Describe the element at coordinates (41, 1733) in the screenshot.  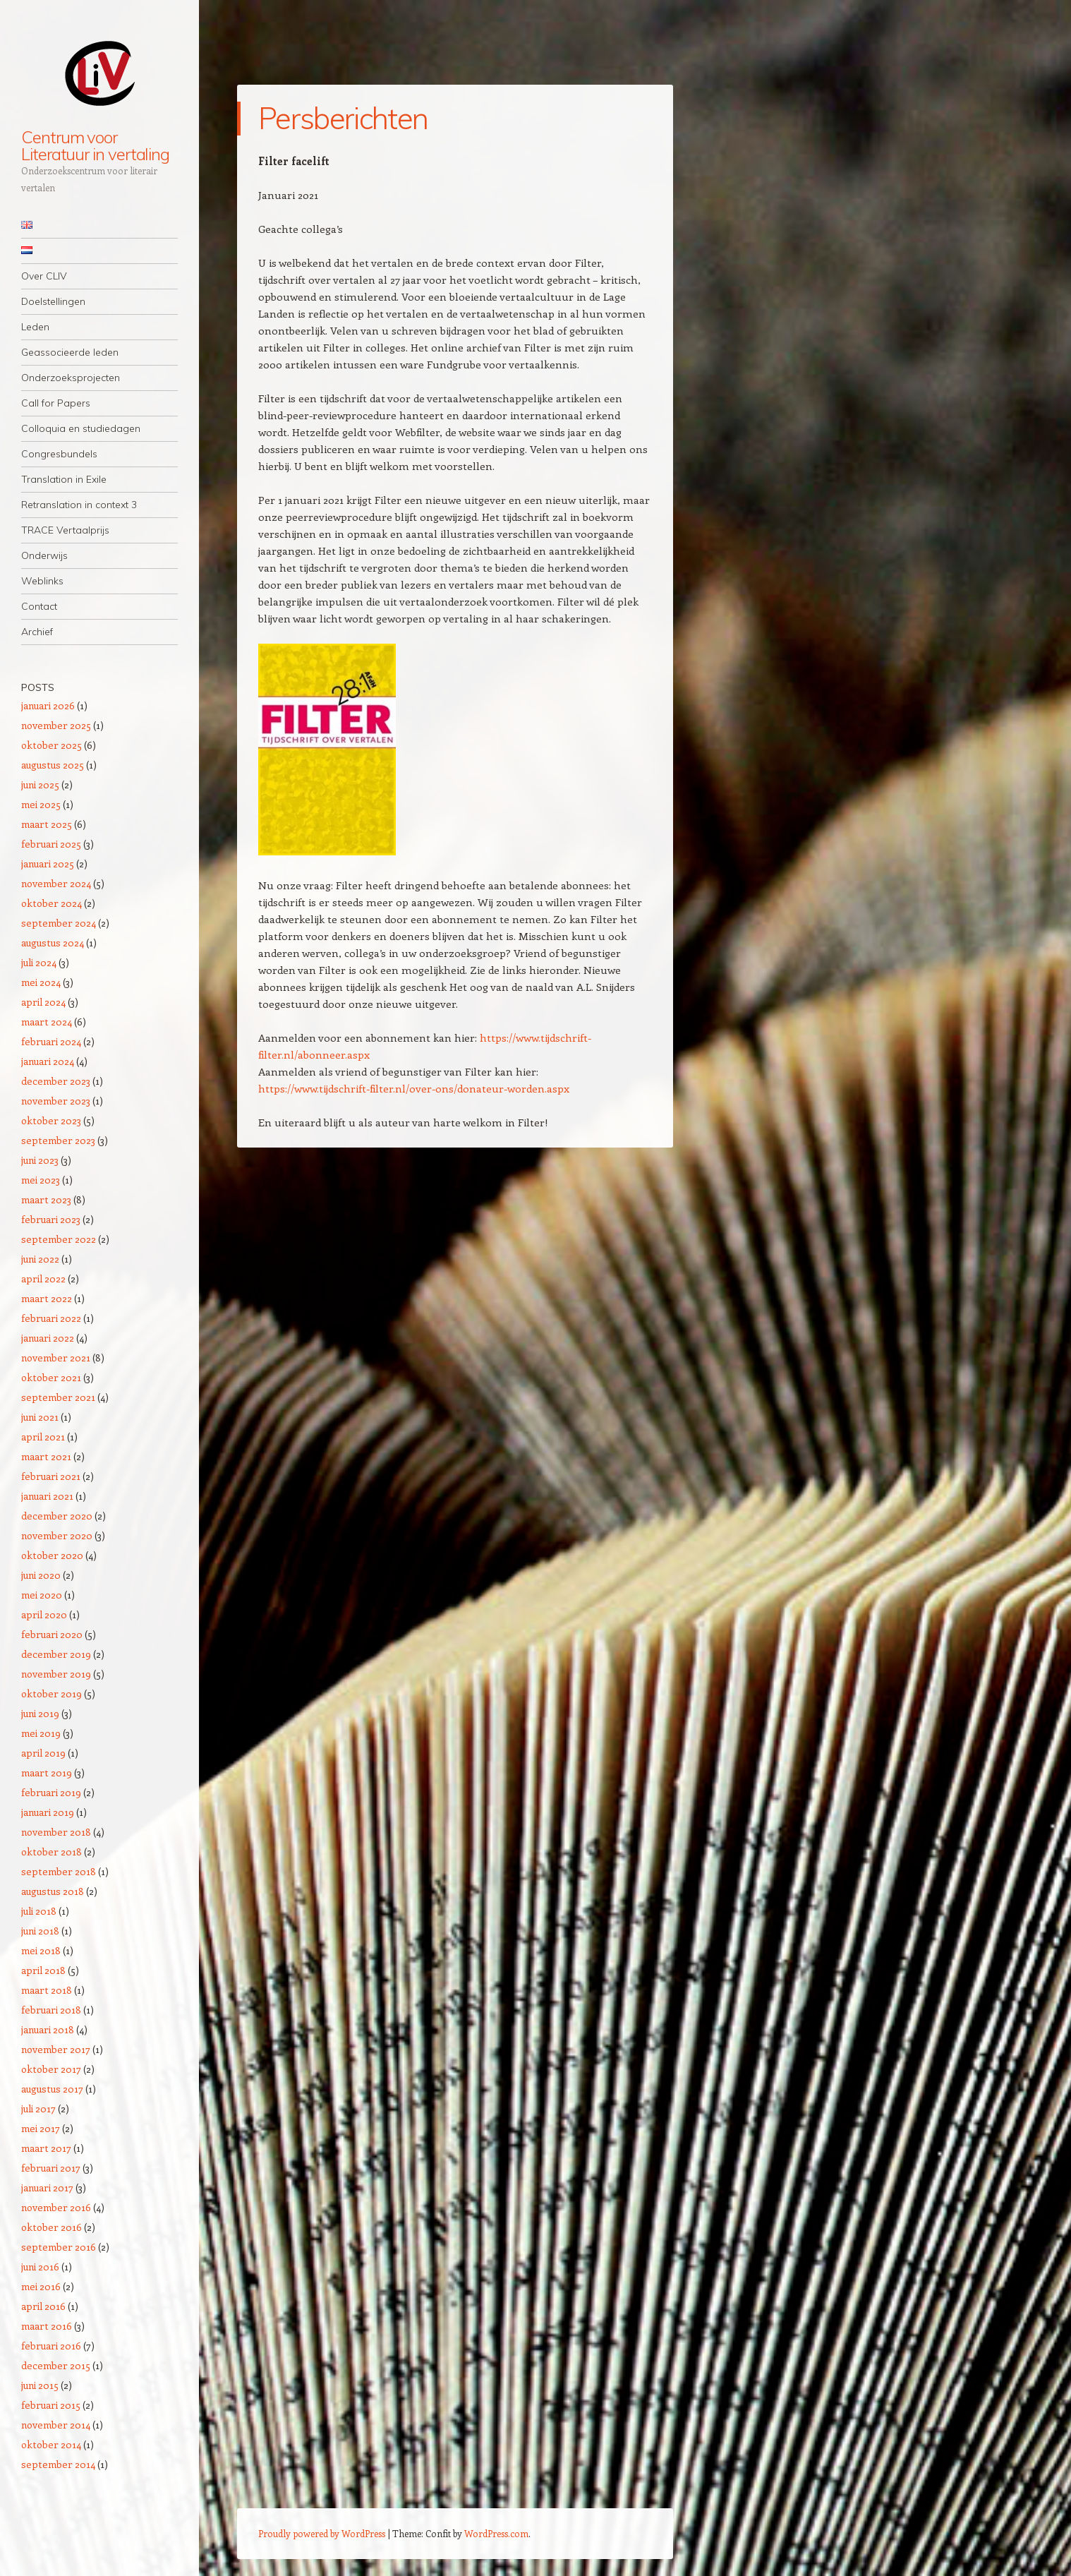
I see `mei 2019` at that location.